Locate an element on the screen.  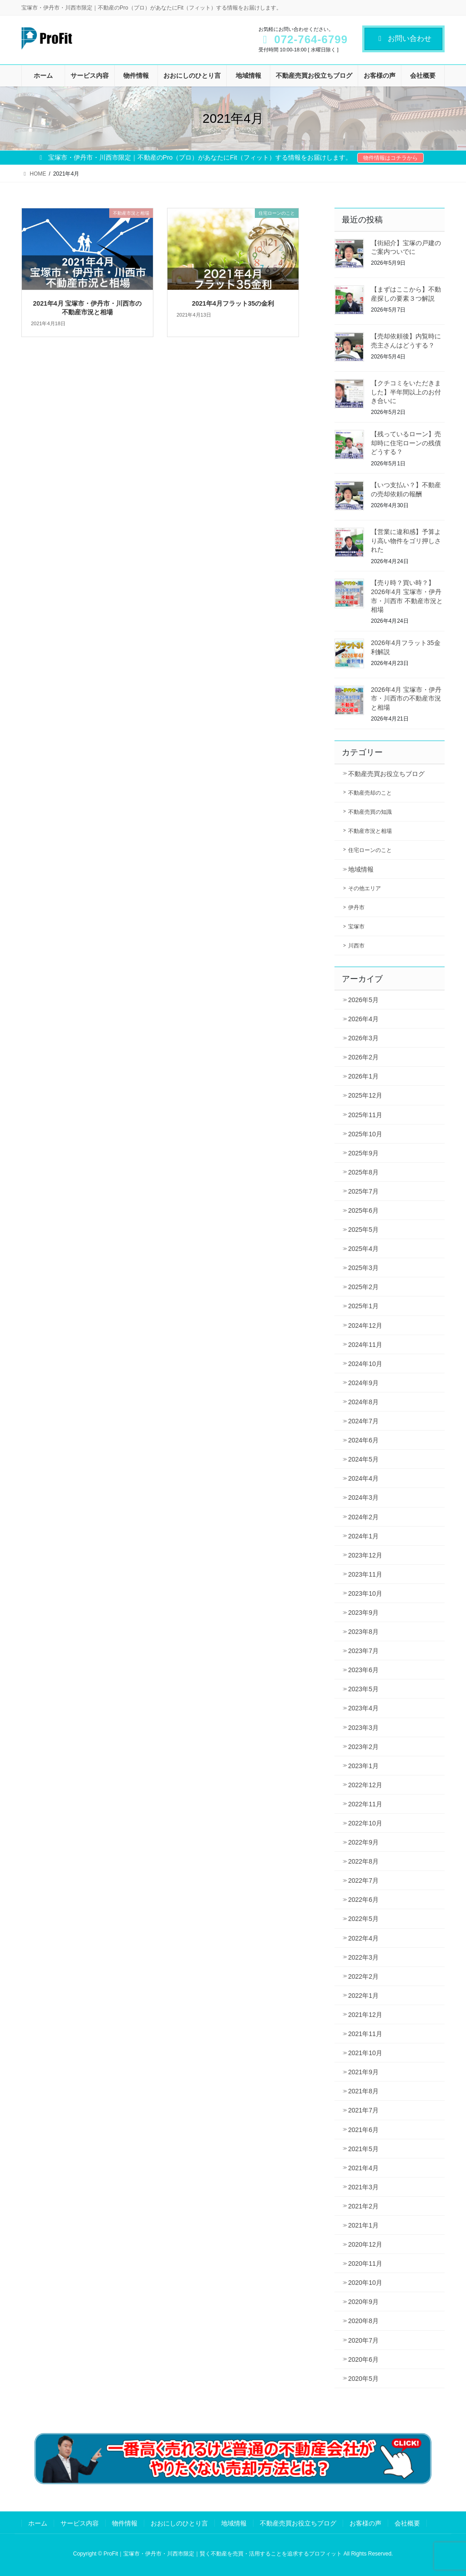
2025年10月 is located at coordinates (365, 1134).